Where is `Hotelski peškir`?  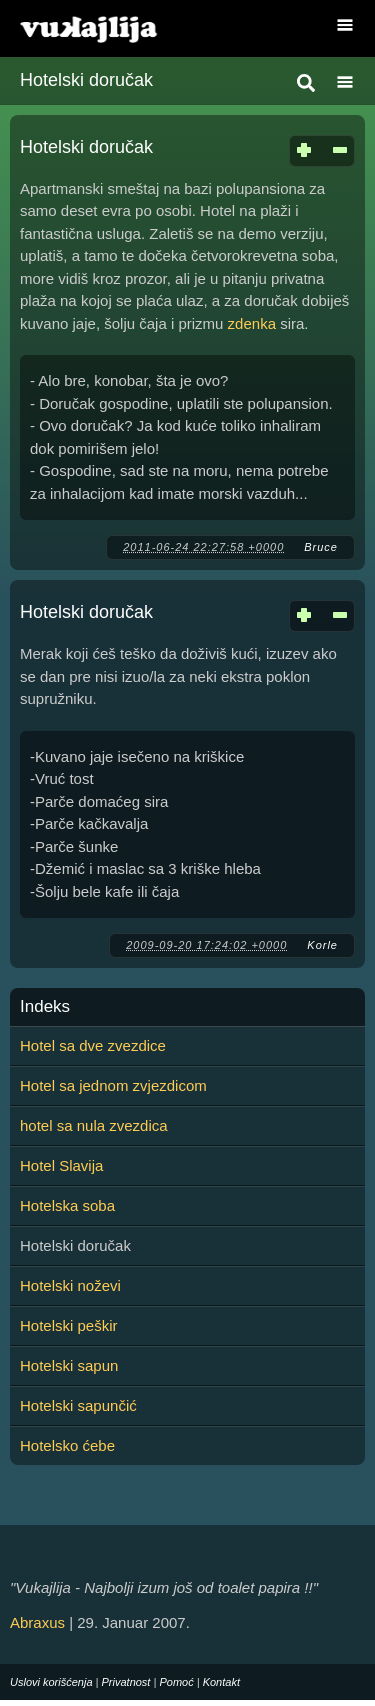
Hotelski peškir is located at coordinates (69, 1325).